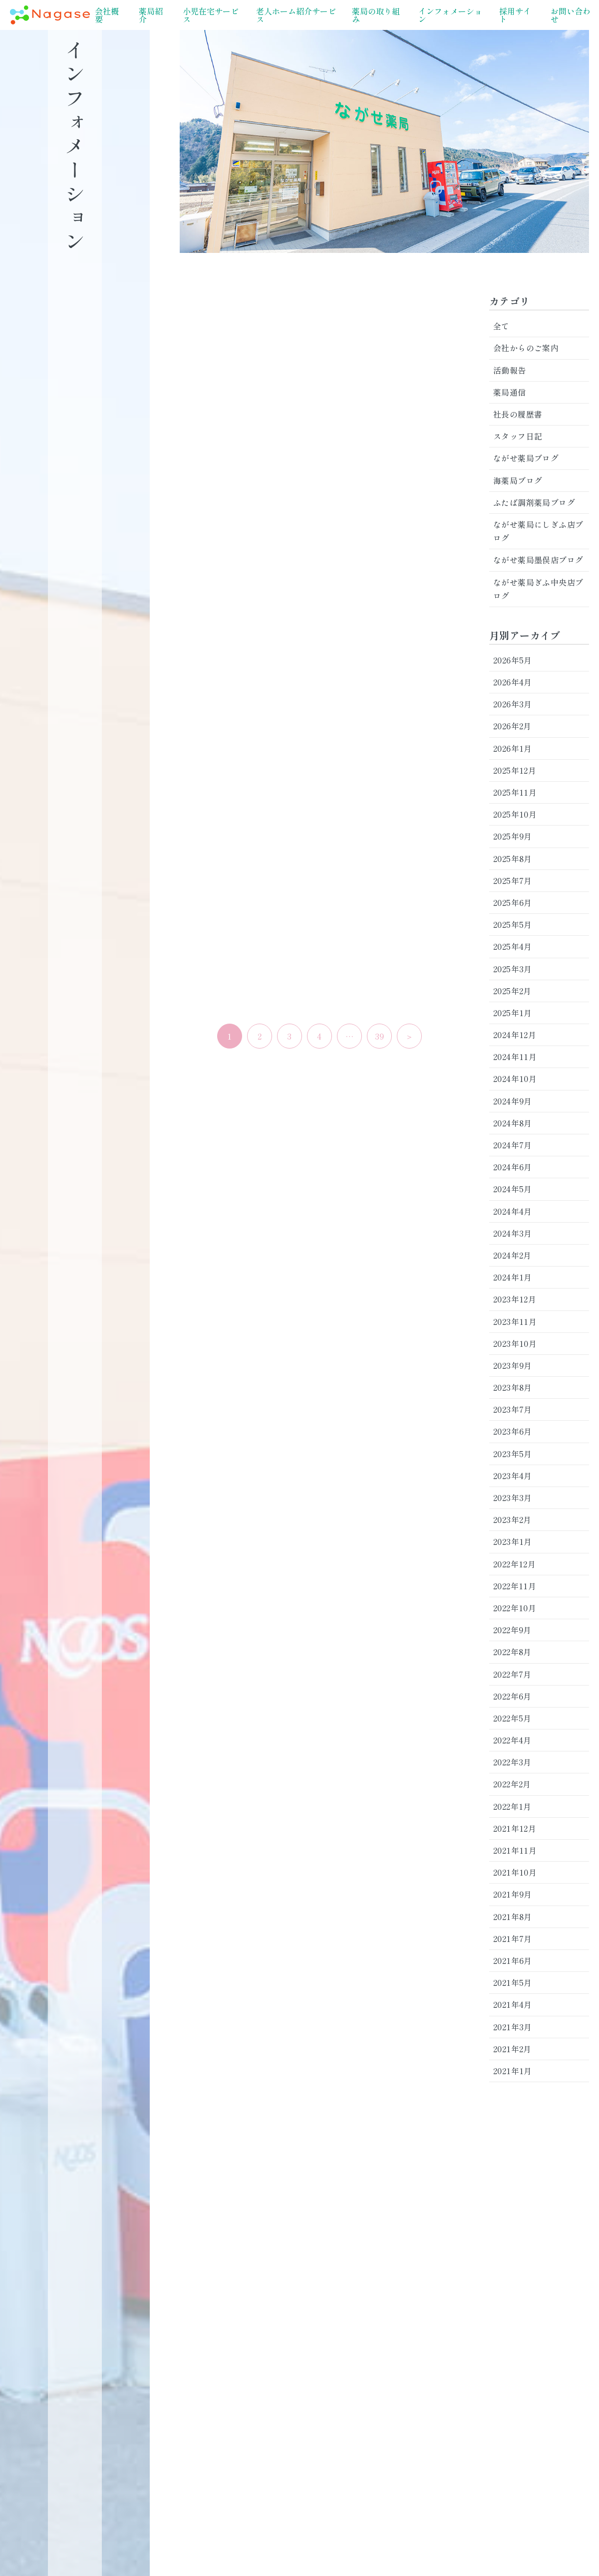  I want to click on 2026年5月, so click(512, 660).